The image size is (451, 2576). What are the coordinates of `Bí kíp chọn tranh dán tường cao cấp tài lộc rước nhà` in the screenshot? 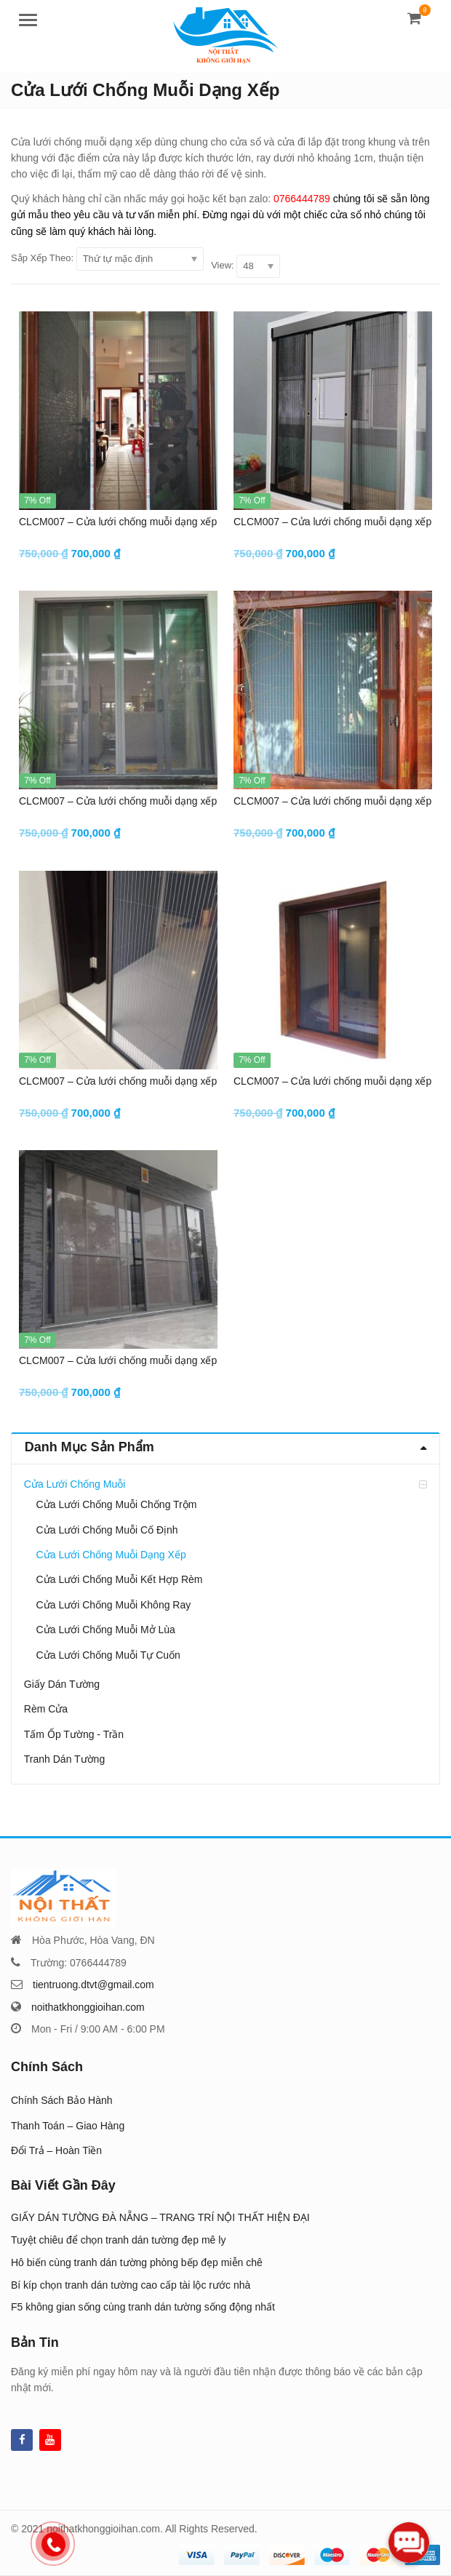 It's located at (130, 2285).